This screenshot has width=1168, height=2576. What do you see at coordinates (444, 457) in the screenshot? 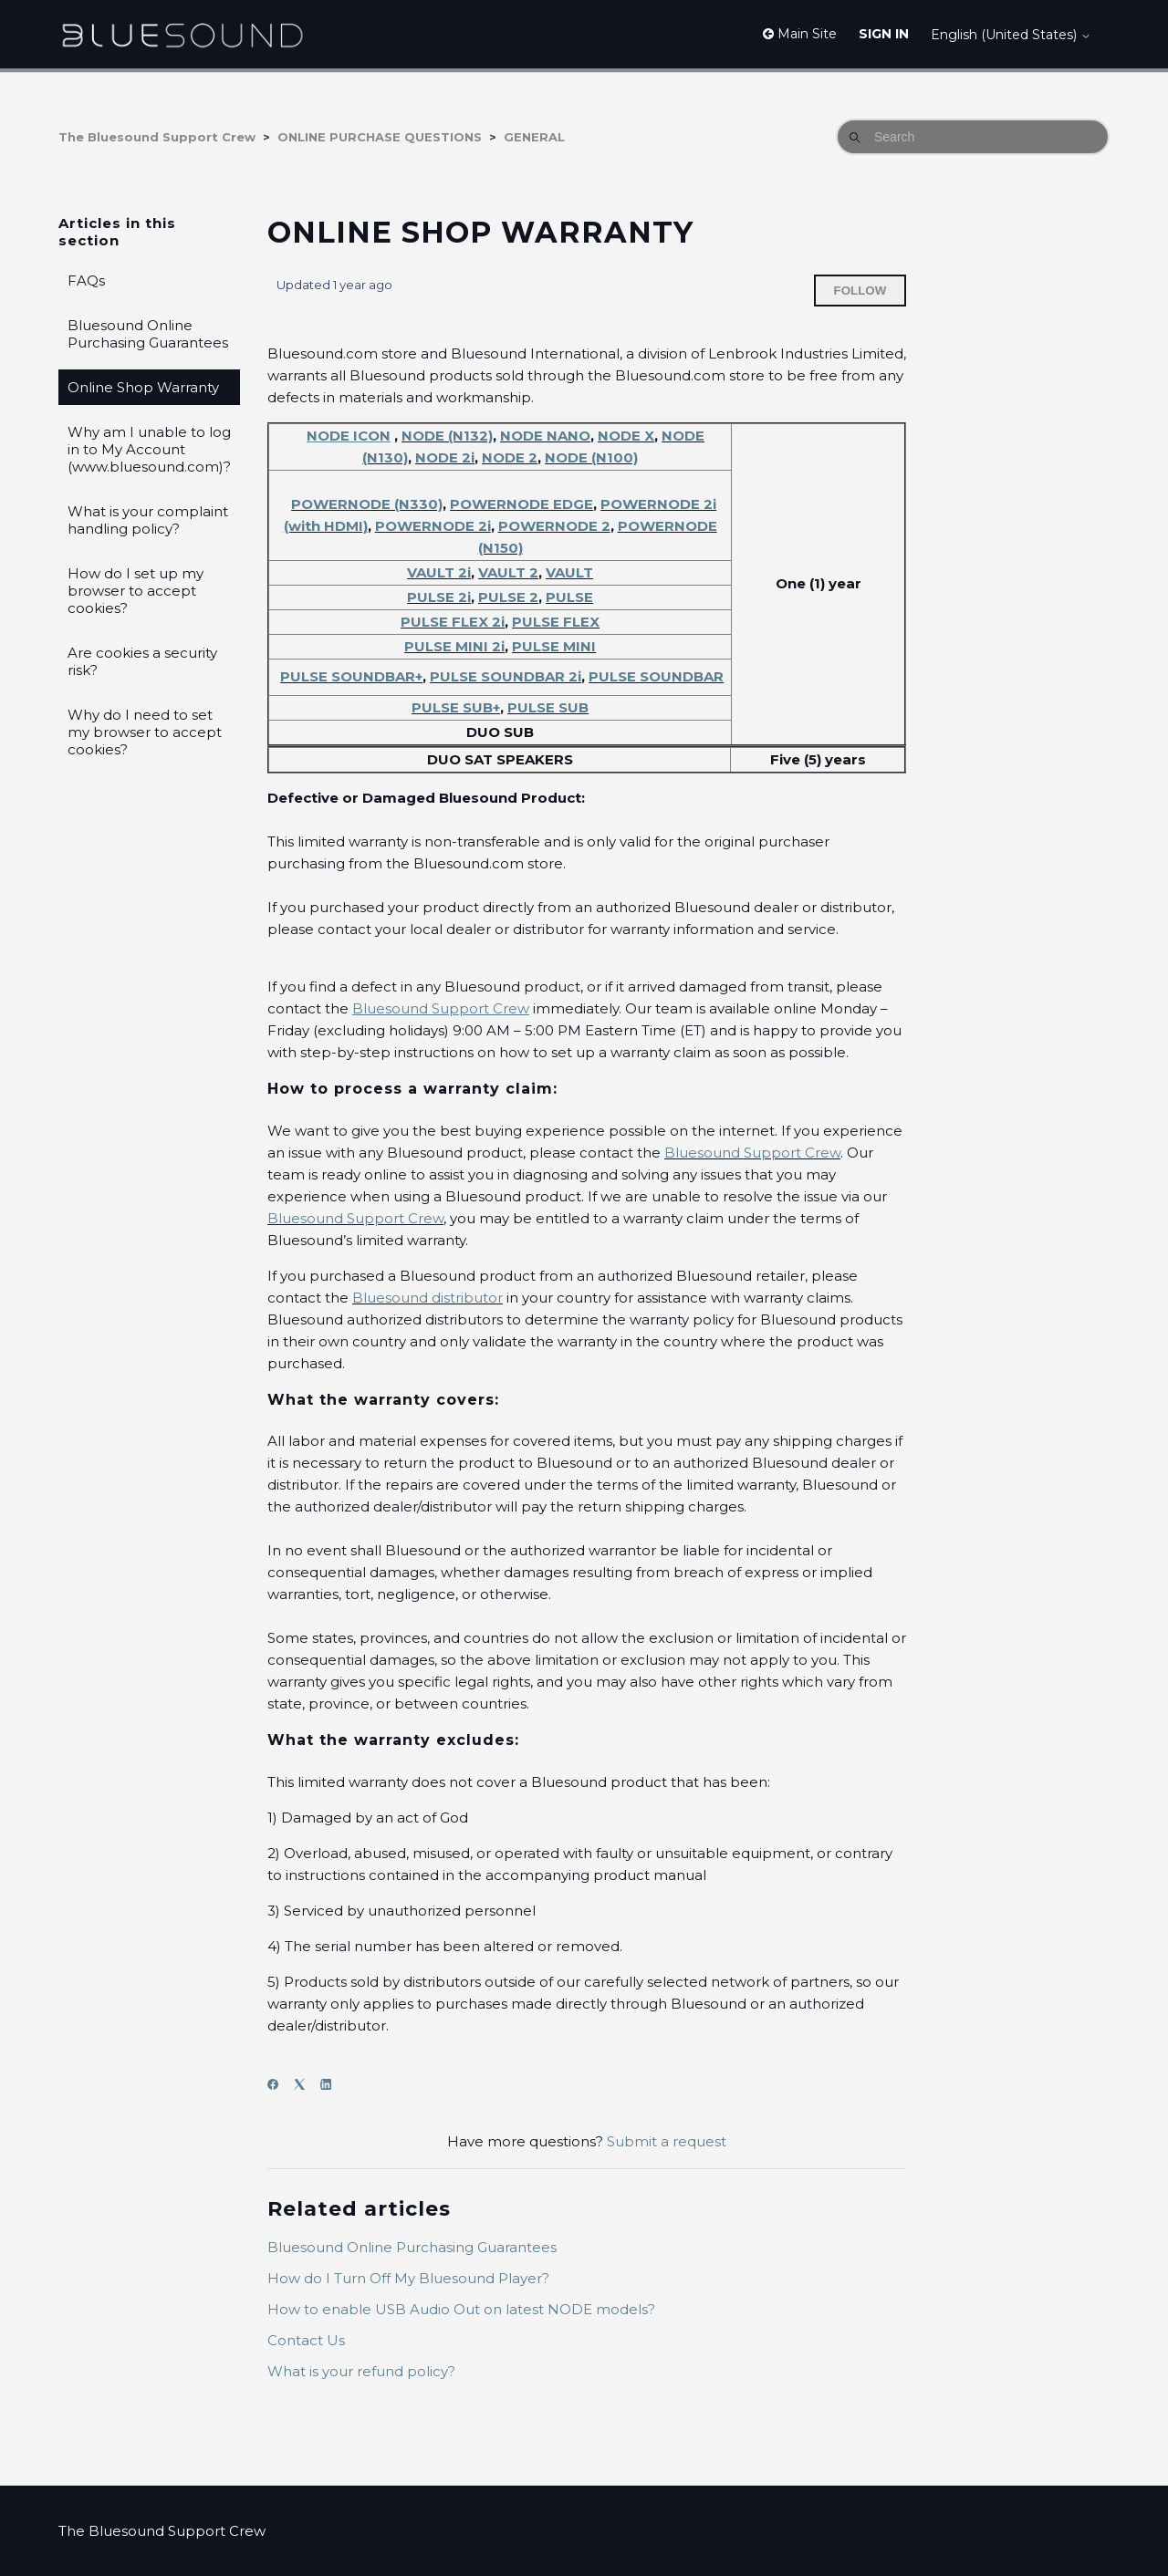
I see `NODE 2i` at bounding box center [444, 457].